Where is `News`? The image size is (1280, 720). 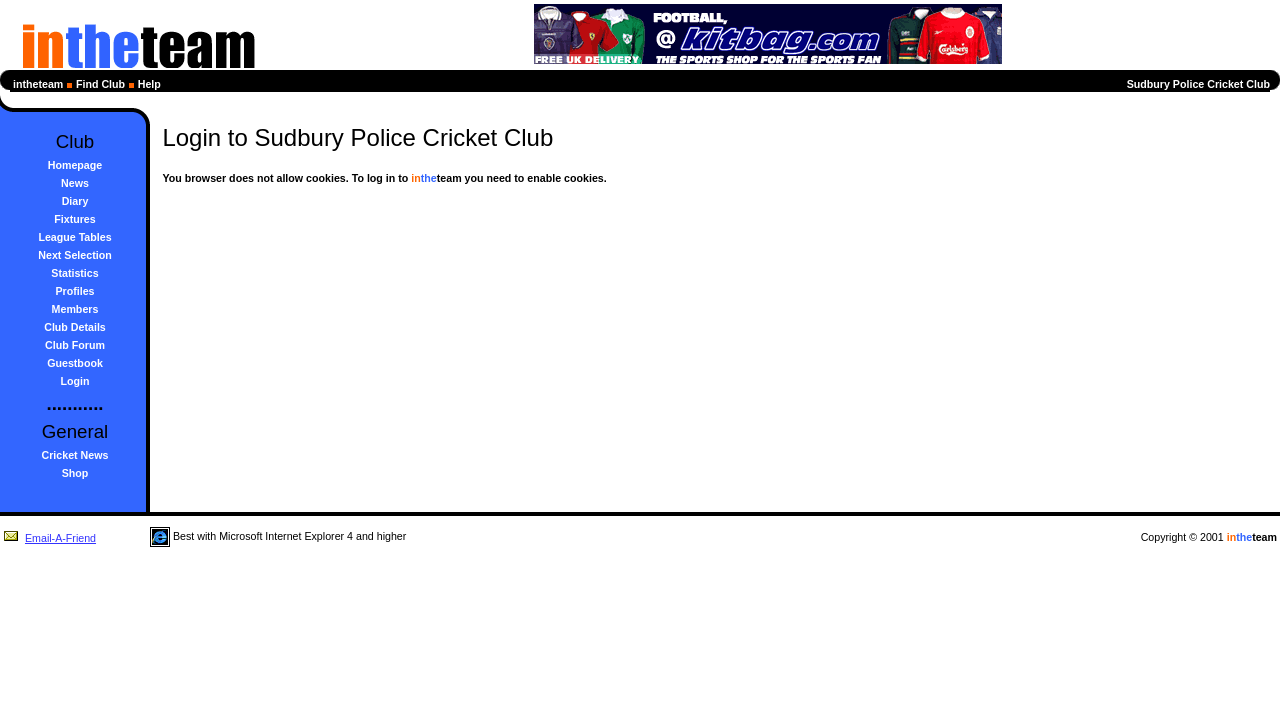 News is located at coordinates (75, 183).